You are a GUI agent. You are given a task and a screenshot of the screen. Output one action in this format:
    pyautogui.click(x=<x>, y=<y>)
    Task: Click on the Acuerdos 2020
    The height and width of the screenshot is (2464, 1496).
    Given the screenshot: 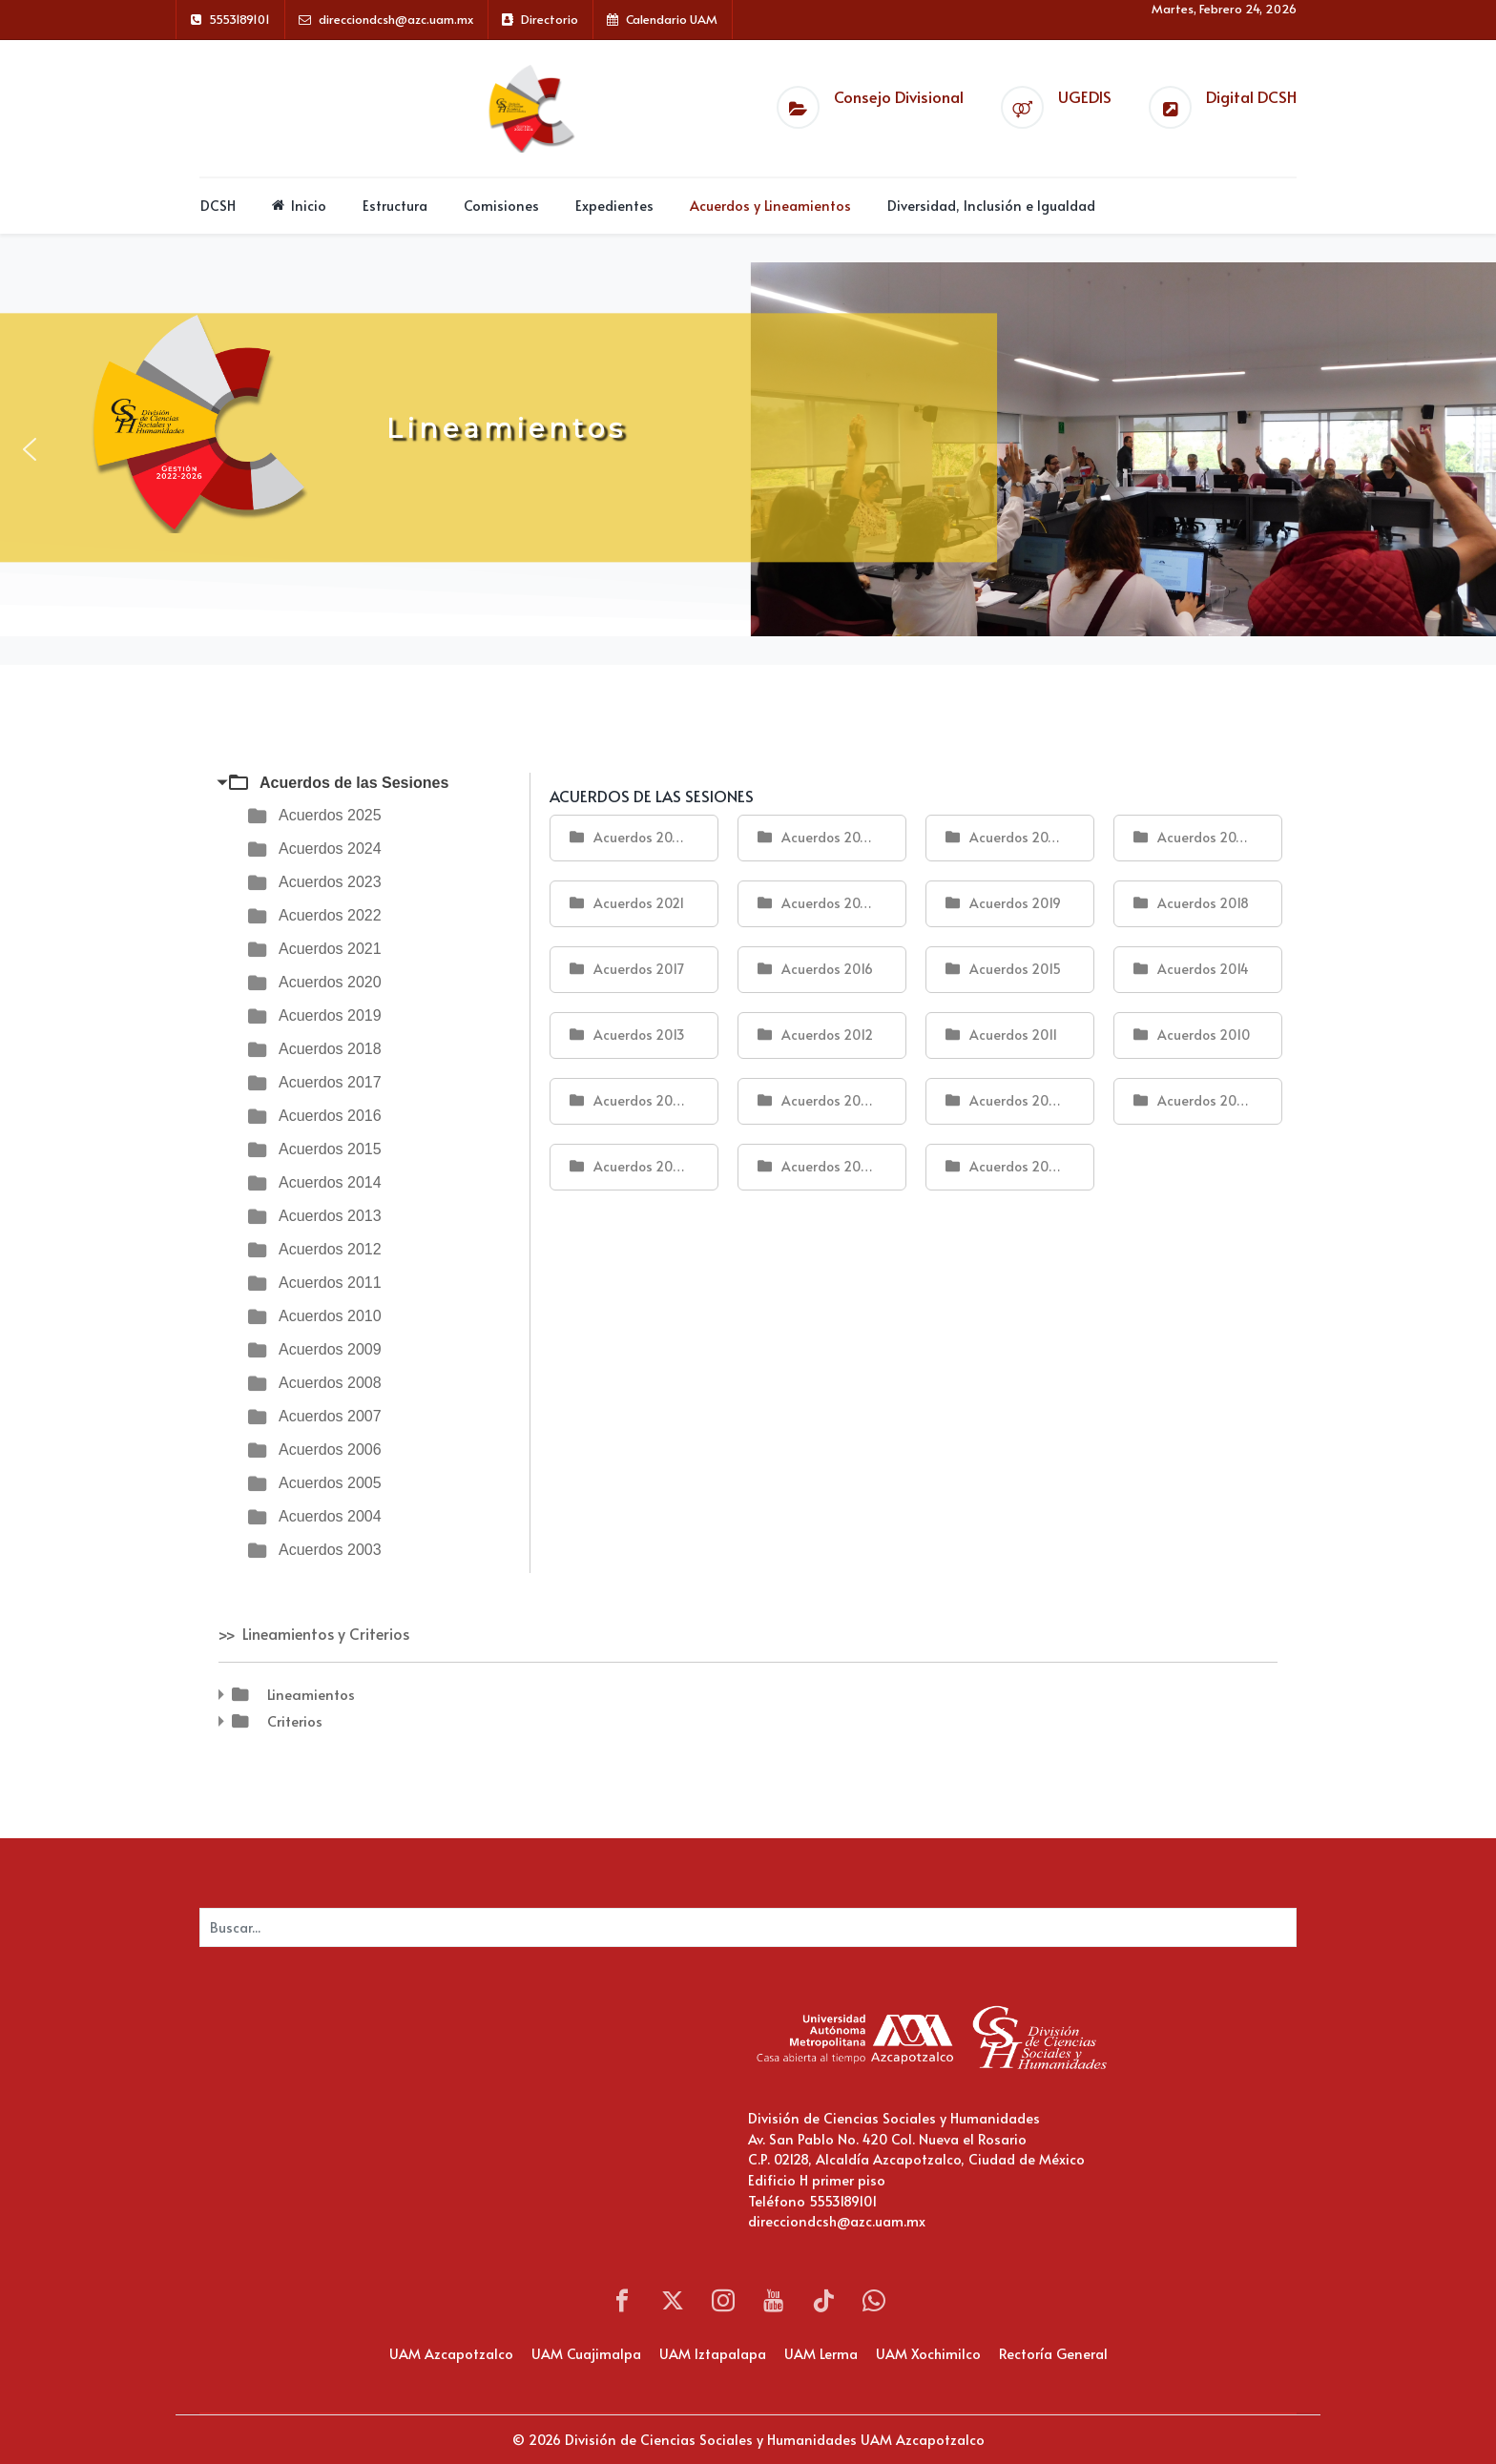 What is the action you would take?
    pyautogui.click(x=330, y=982)
    